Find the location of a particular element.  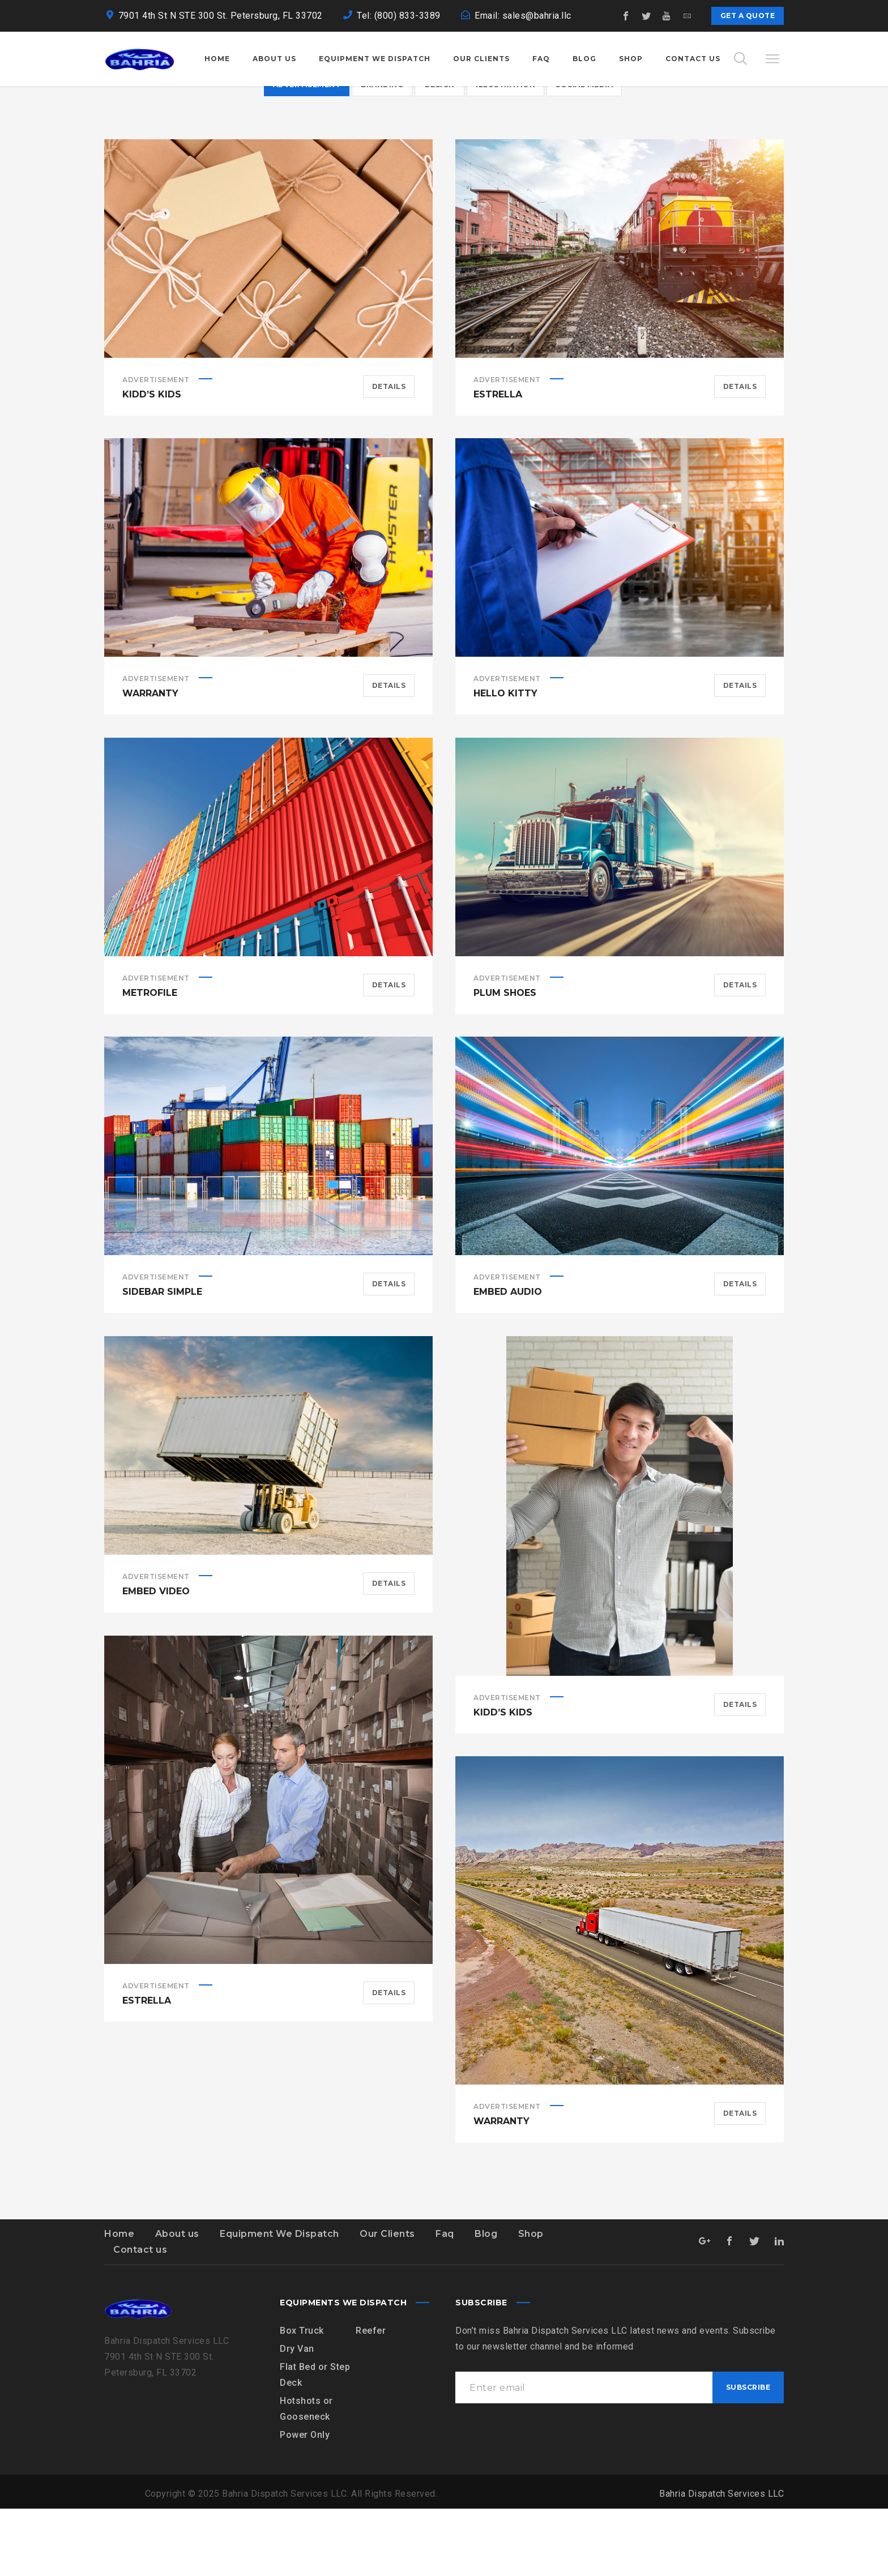

Faq is located at coordinates (445, 2301).